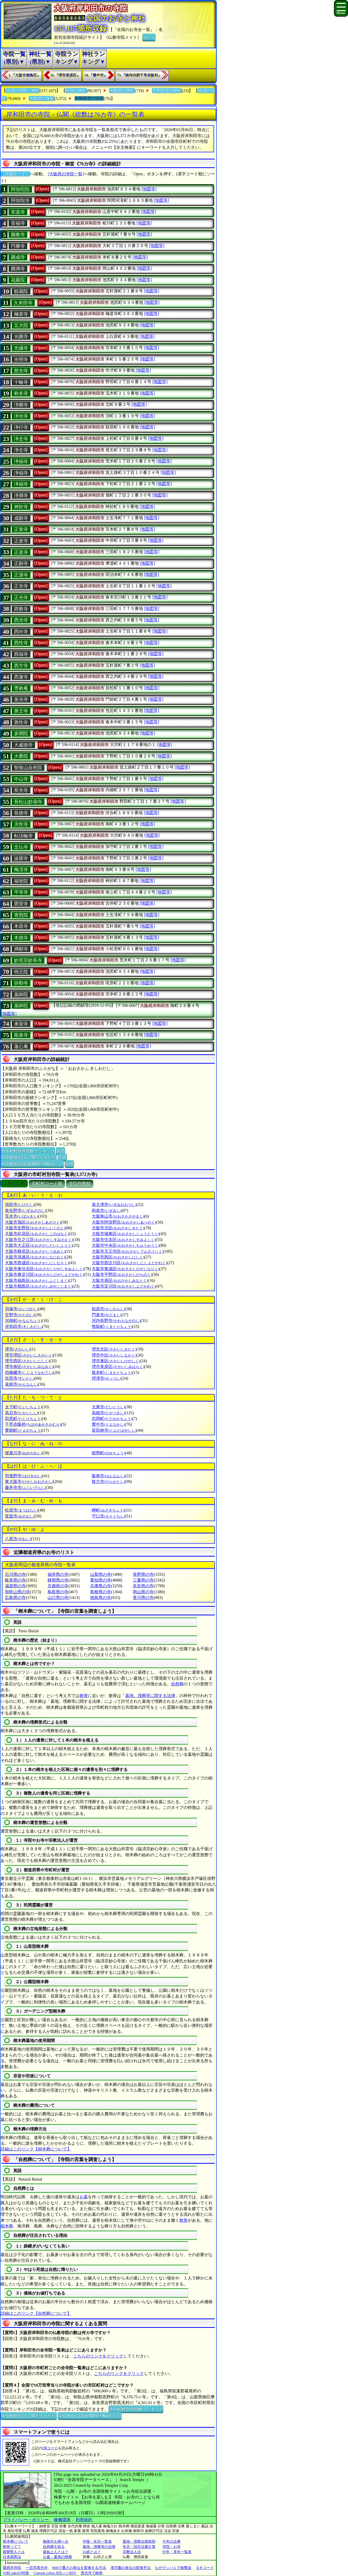 This screenshot has height=2576, width=348. What do you see at coordinates (38, 1245) in the screenshot?
I see `大阪市大正区` at bounding box center [38, 1245].